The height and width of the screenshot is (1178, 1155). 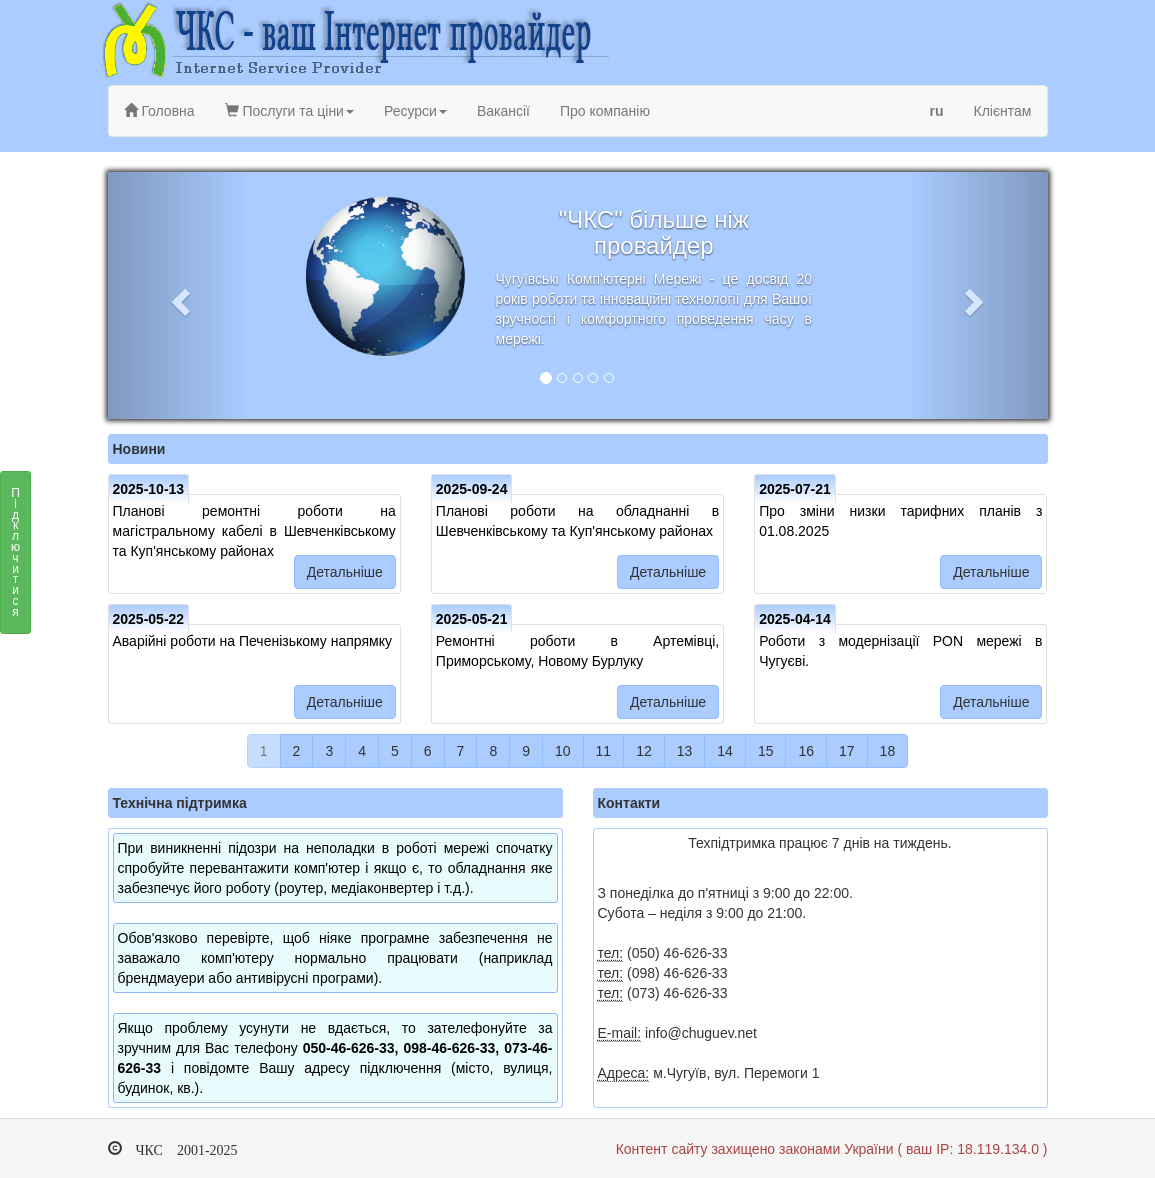 I want to click on Підключитися, so click(x=15, y=558).